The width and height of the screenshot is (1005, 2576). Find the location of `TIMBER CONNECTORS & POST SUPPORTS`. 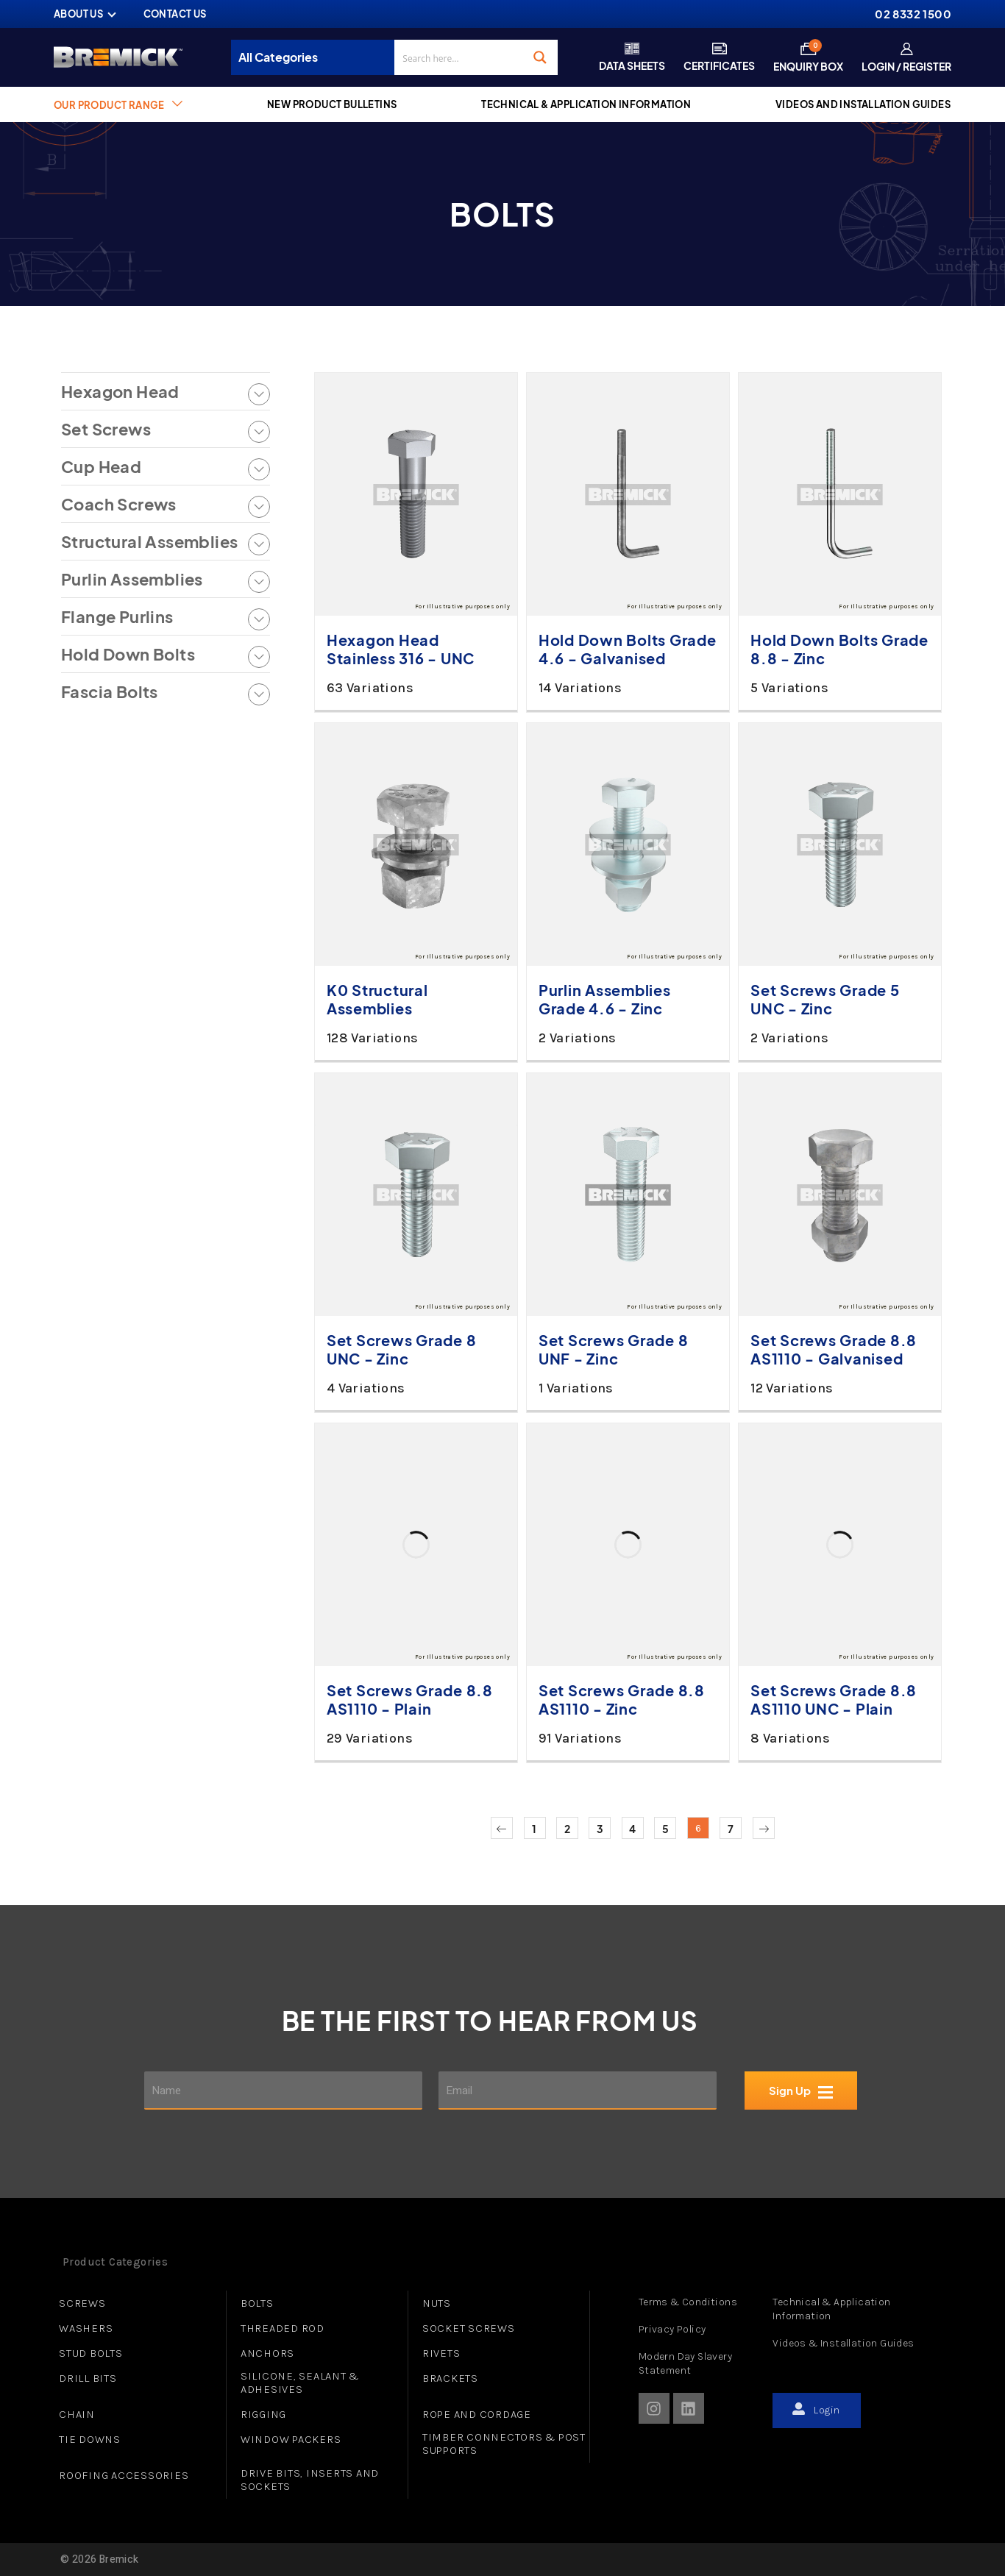

TIMBER CONNECTORS & POST SUPPORTS is located at coordinates (504, 2443).